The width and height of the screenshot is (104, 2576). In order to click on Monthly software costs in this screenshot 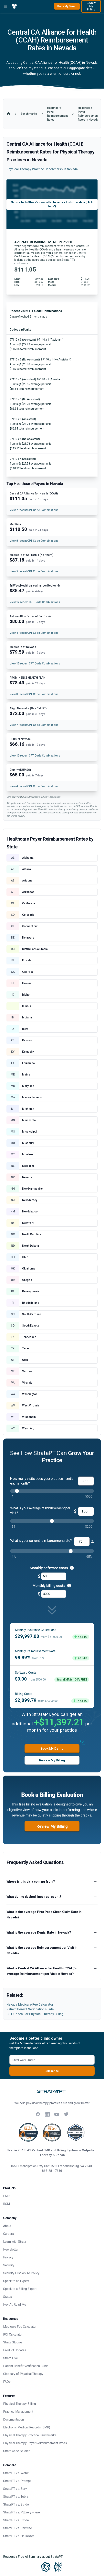, I will do `click(52, 1567)`.